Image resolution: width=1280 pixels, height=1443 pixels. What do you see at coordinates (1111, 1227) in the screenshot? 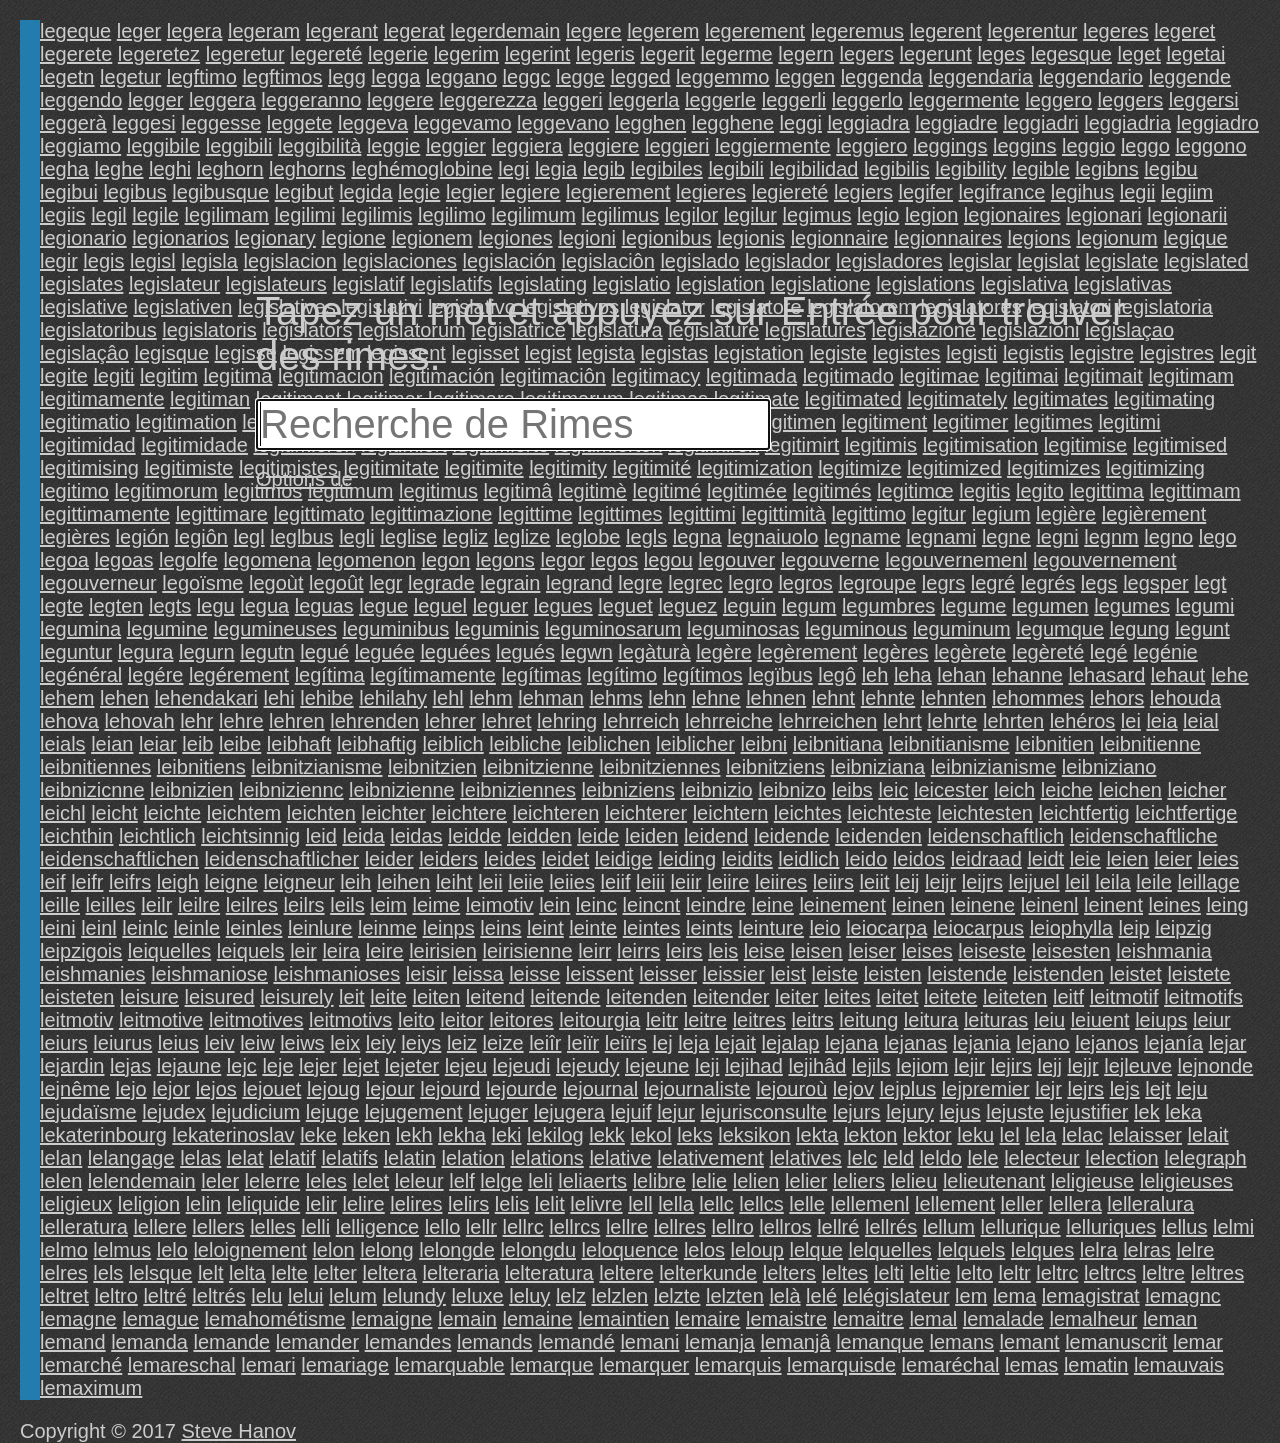
I see `lelluriques` at bounding box center [1111, 1227].